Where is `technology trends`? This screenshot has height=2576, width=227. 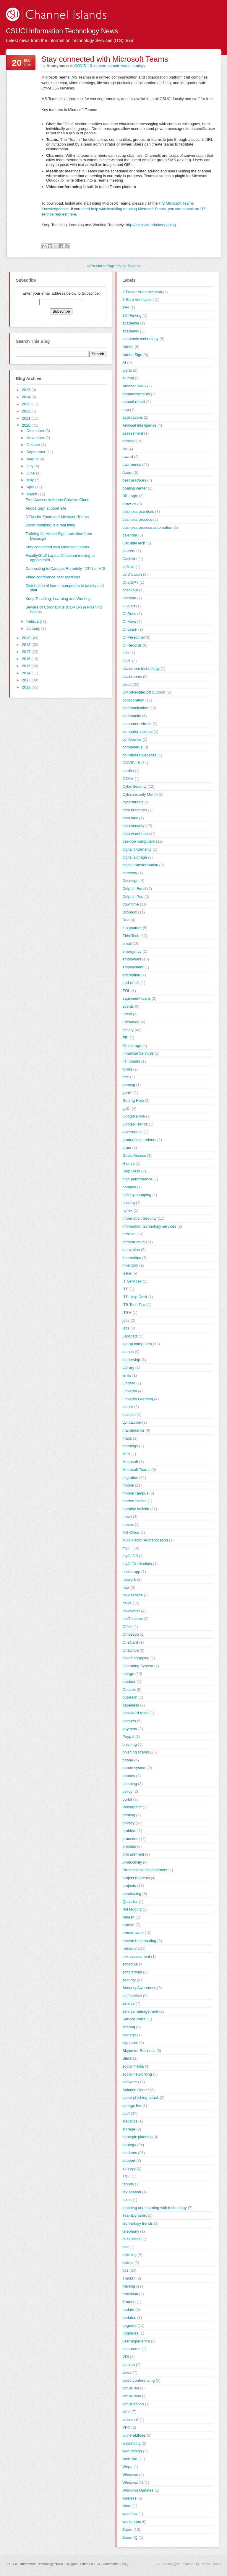
technology trends is located at coordinates (137, 2223).